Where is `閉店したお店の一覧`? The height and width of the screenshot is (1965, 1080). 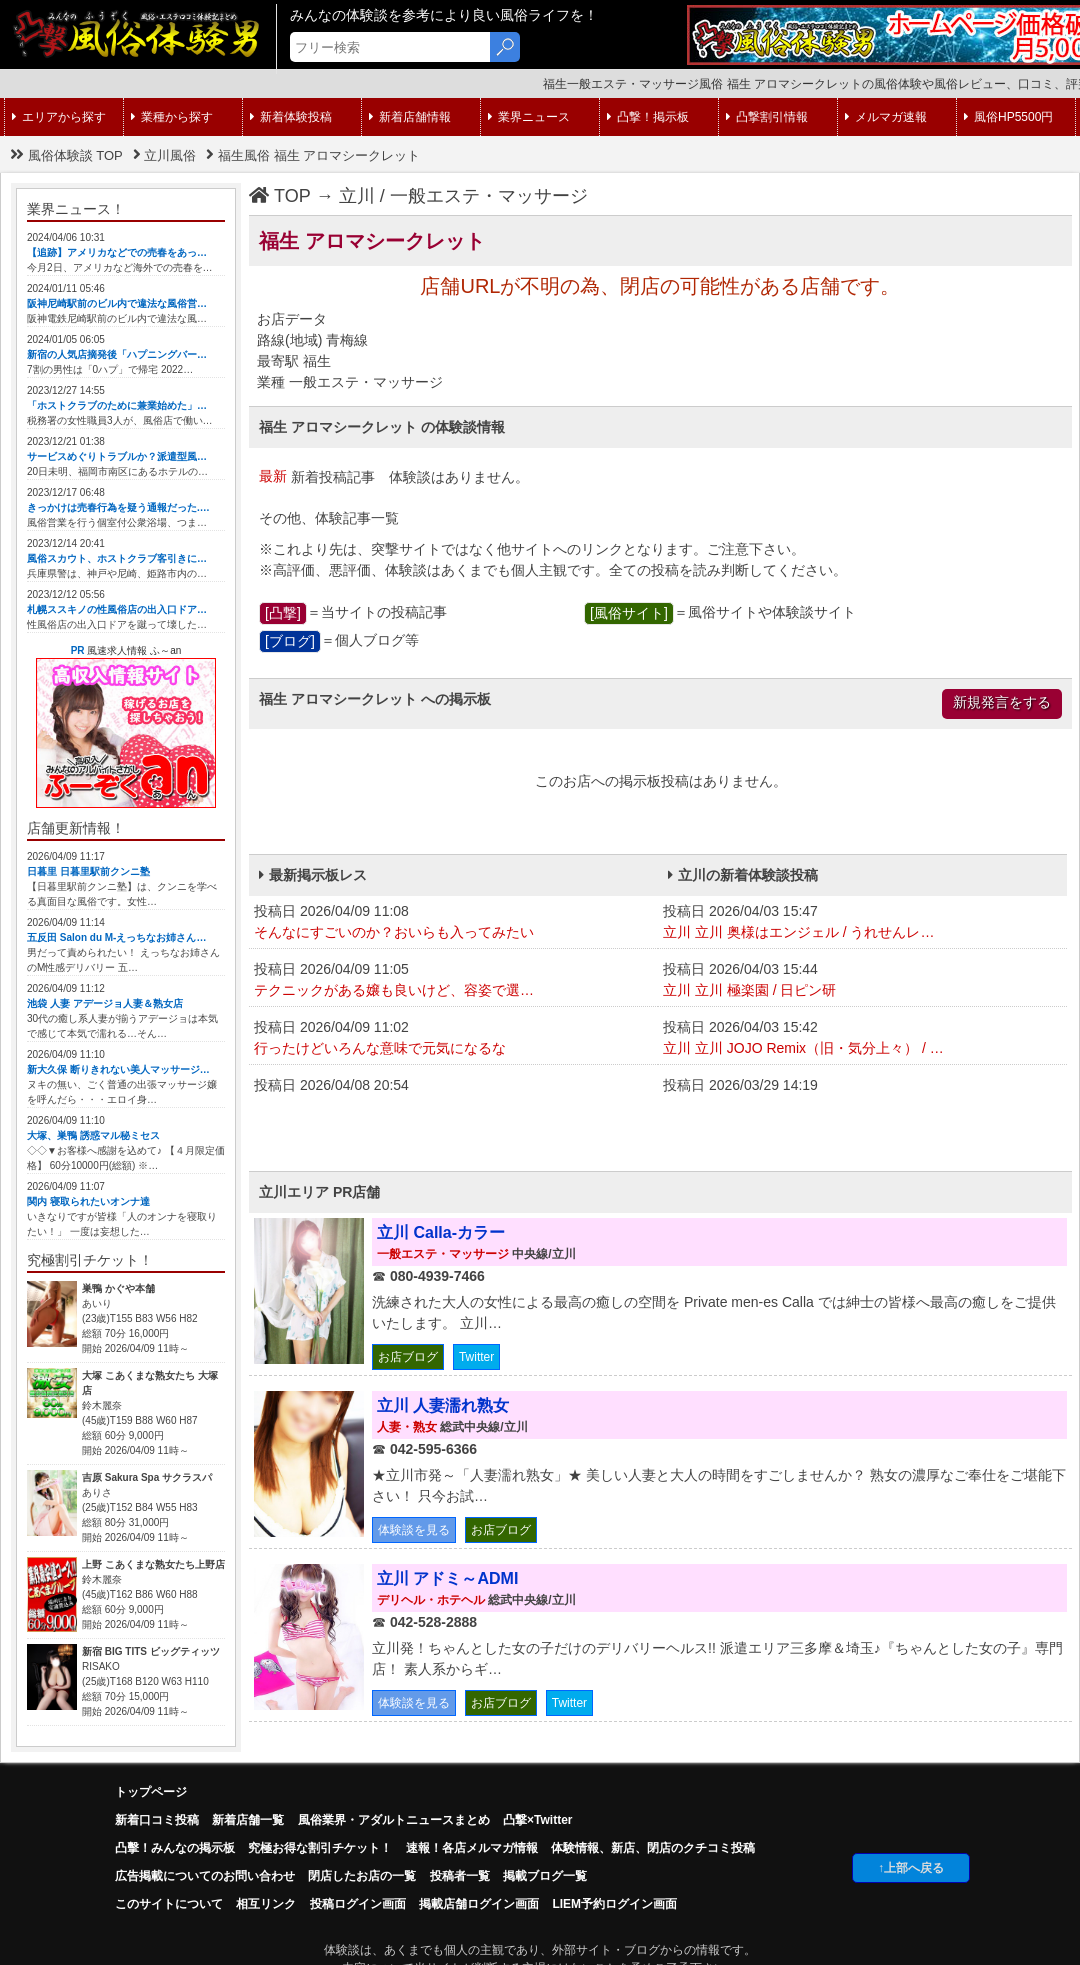
閉店したお店の一覧 is located at coordinates (362, 1876).